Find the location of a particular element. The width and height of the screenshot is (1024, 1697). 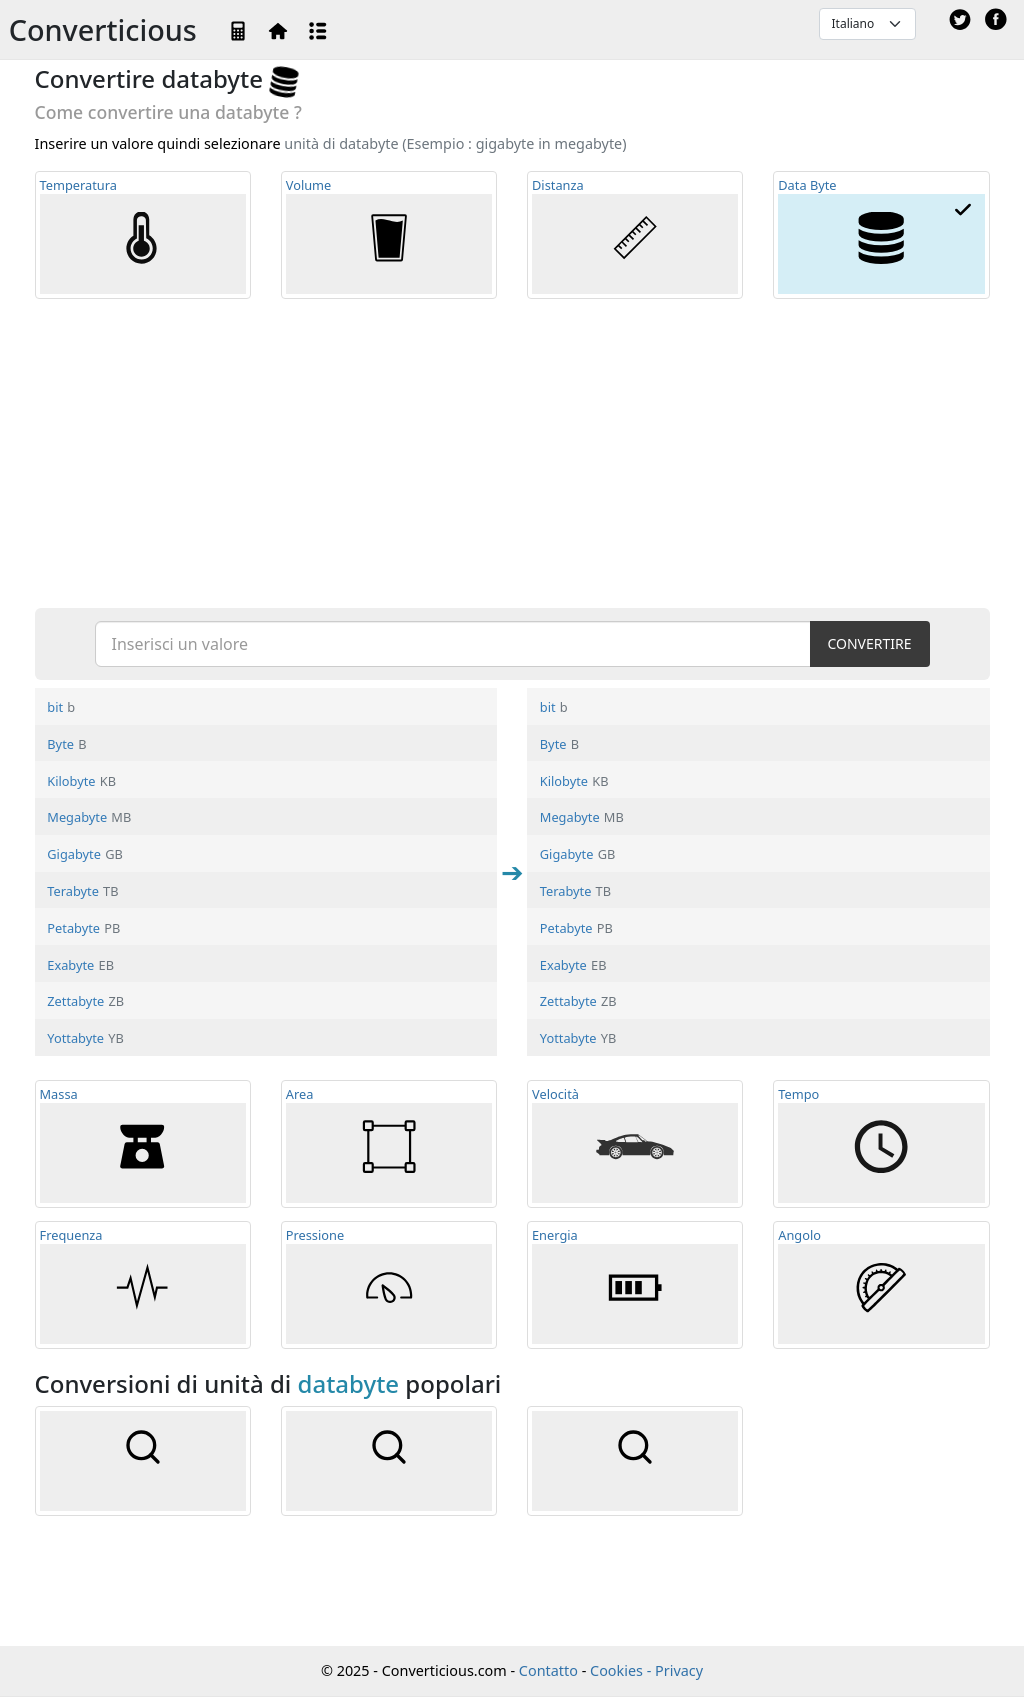

Energia is located at coordinates (635, 1285).